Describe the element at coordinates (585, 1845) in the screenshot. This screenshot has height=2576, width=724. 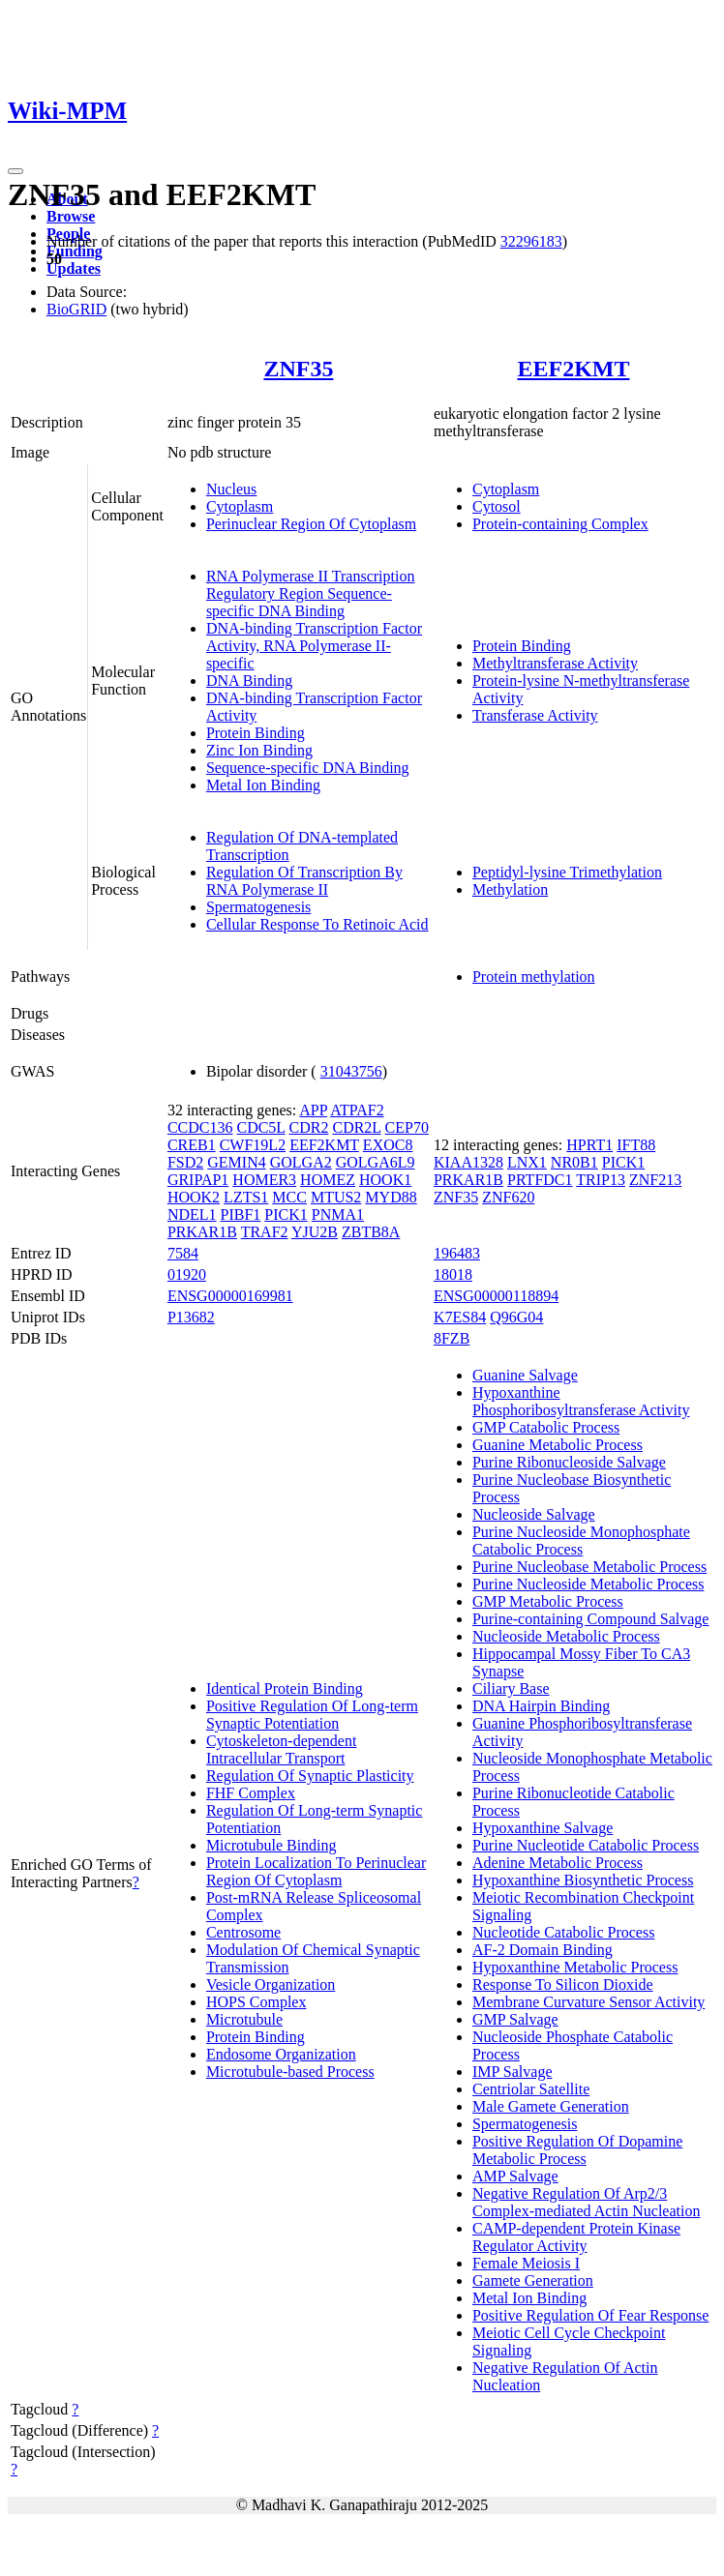
I see `Purine Nucleotide Catabolic Process` at that location.